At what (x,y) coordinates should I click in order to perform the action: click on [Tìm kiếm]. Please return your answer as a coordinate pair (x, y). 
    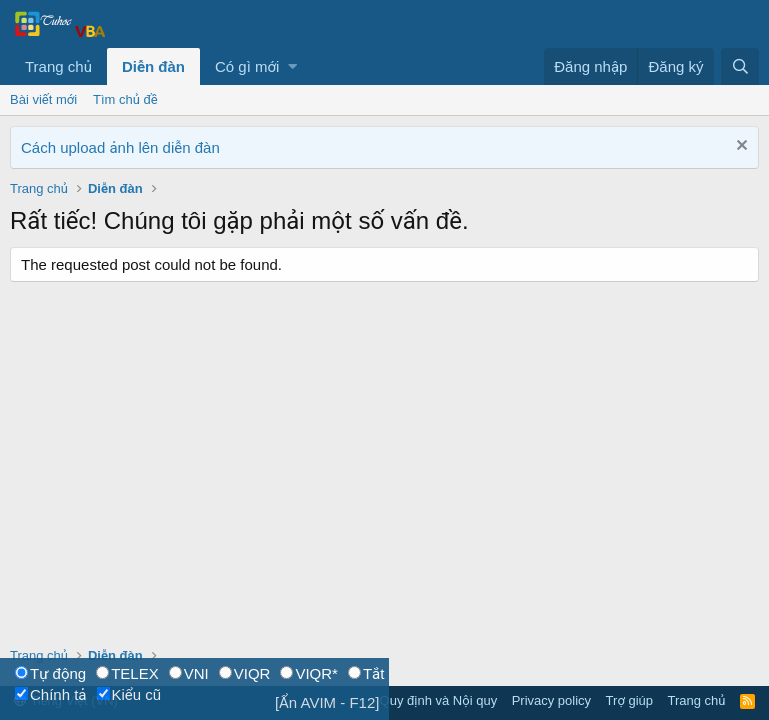
    Looking at the image, I should click on (740, 66).